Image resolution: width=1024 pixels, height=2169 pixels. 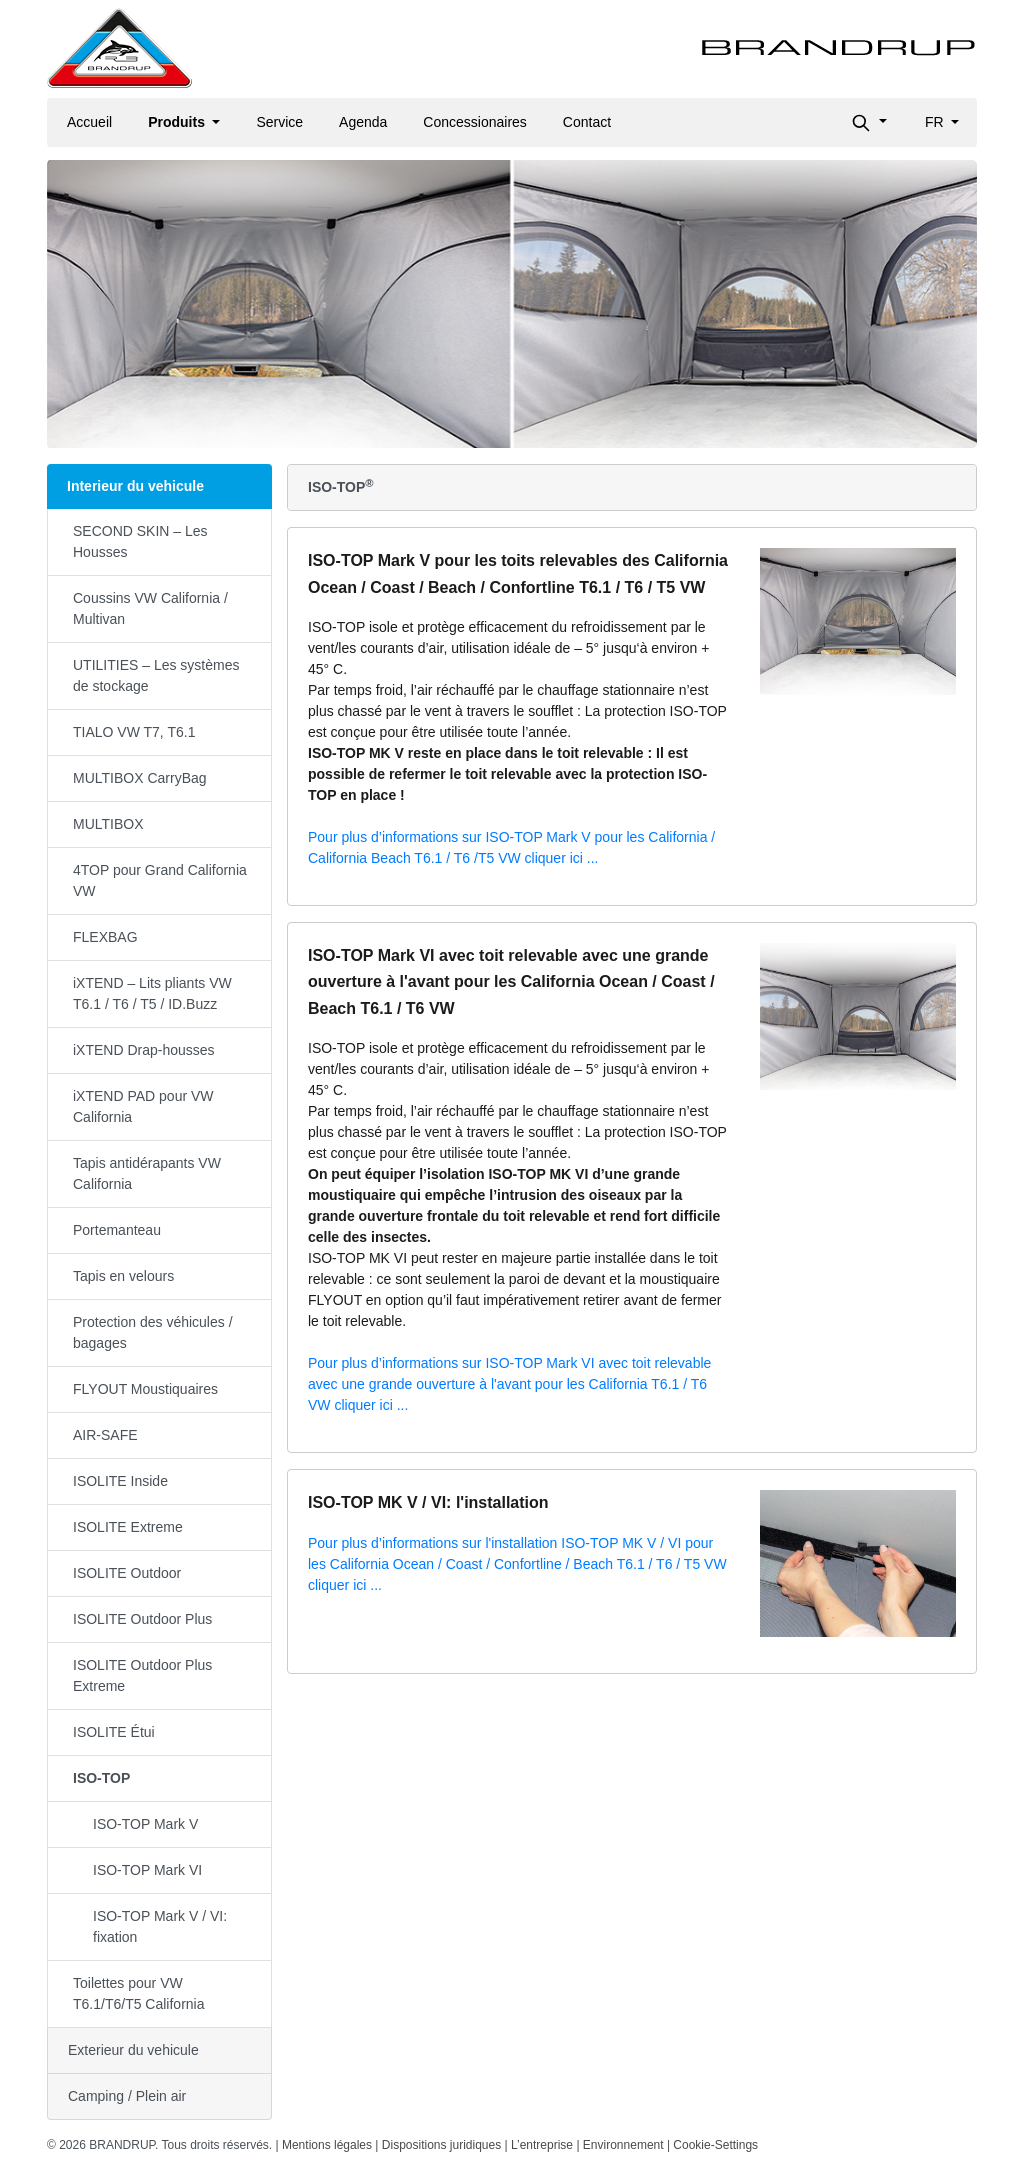 What do you see at coordinates (143, 1106) in the screenshot?
I see `iXTEND PAD pour VW California` at bounding box center [143, 1106].